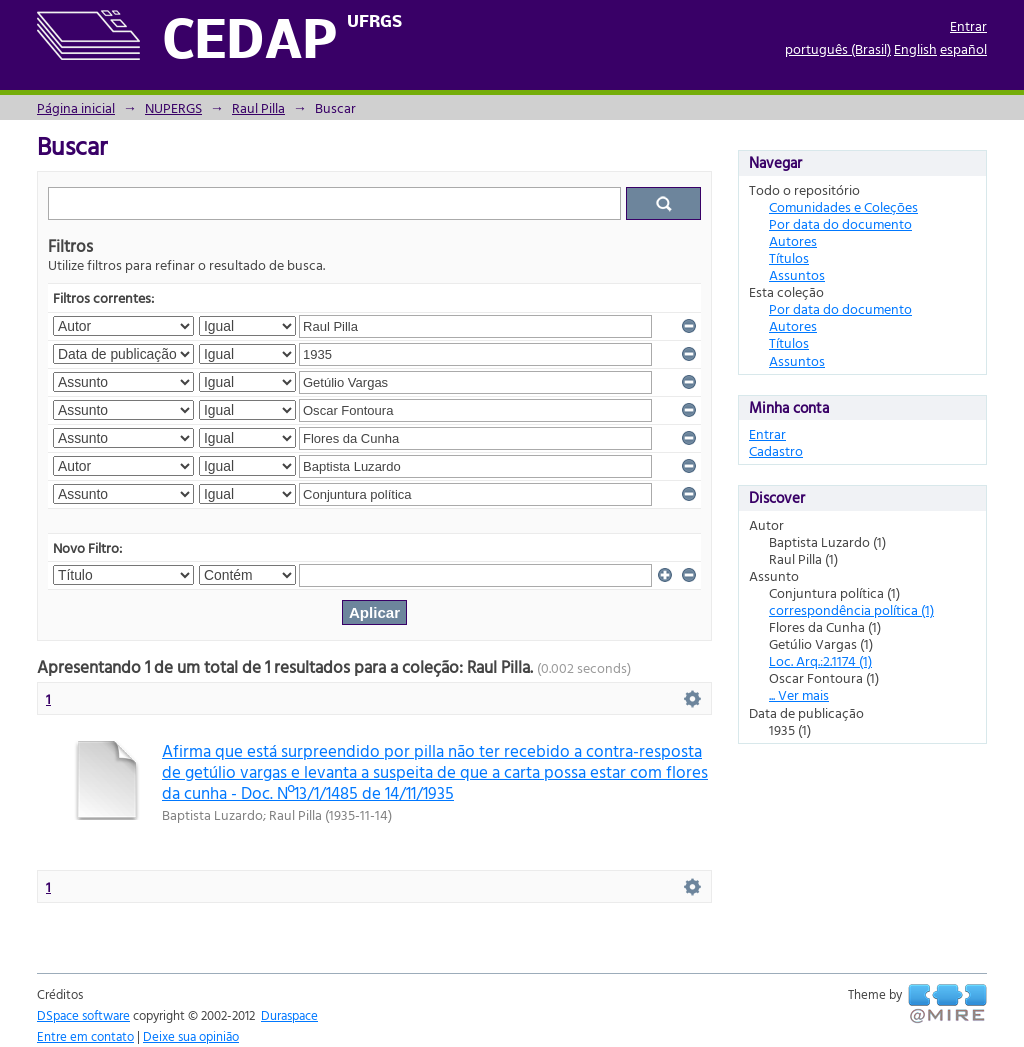  Describe the element at coordinates (83, 1015) in the screenshot. I see `DSpace software` at that location.